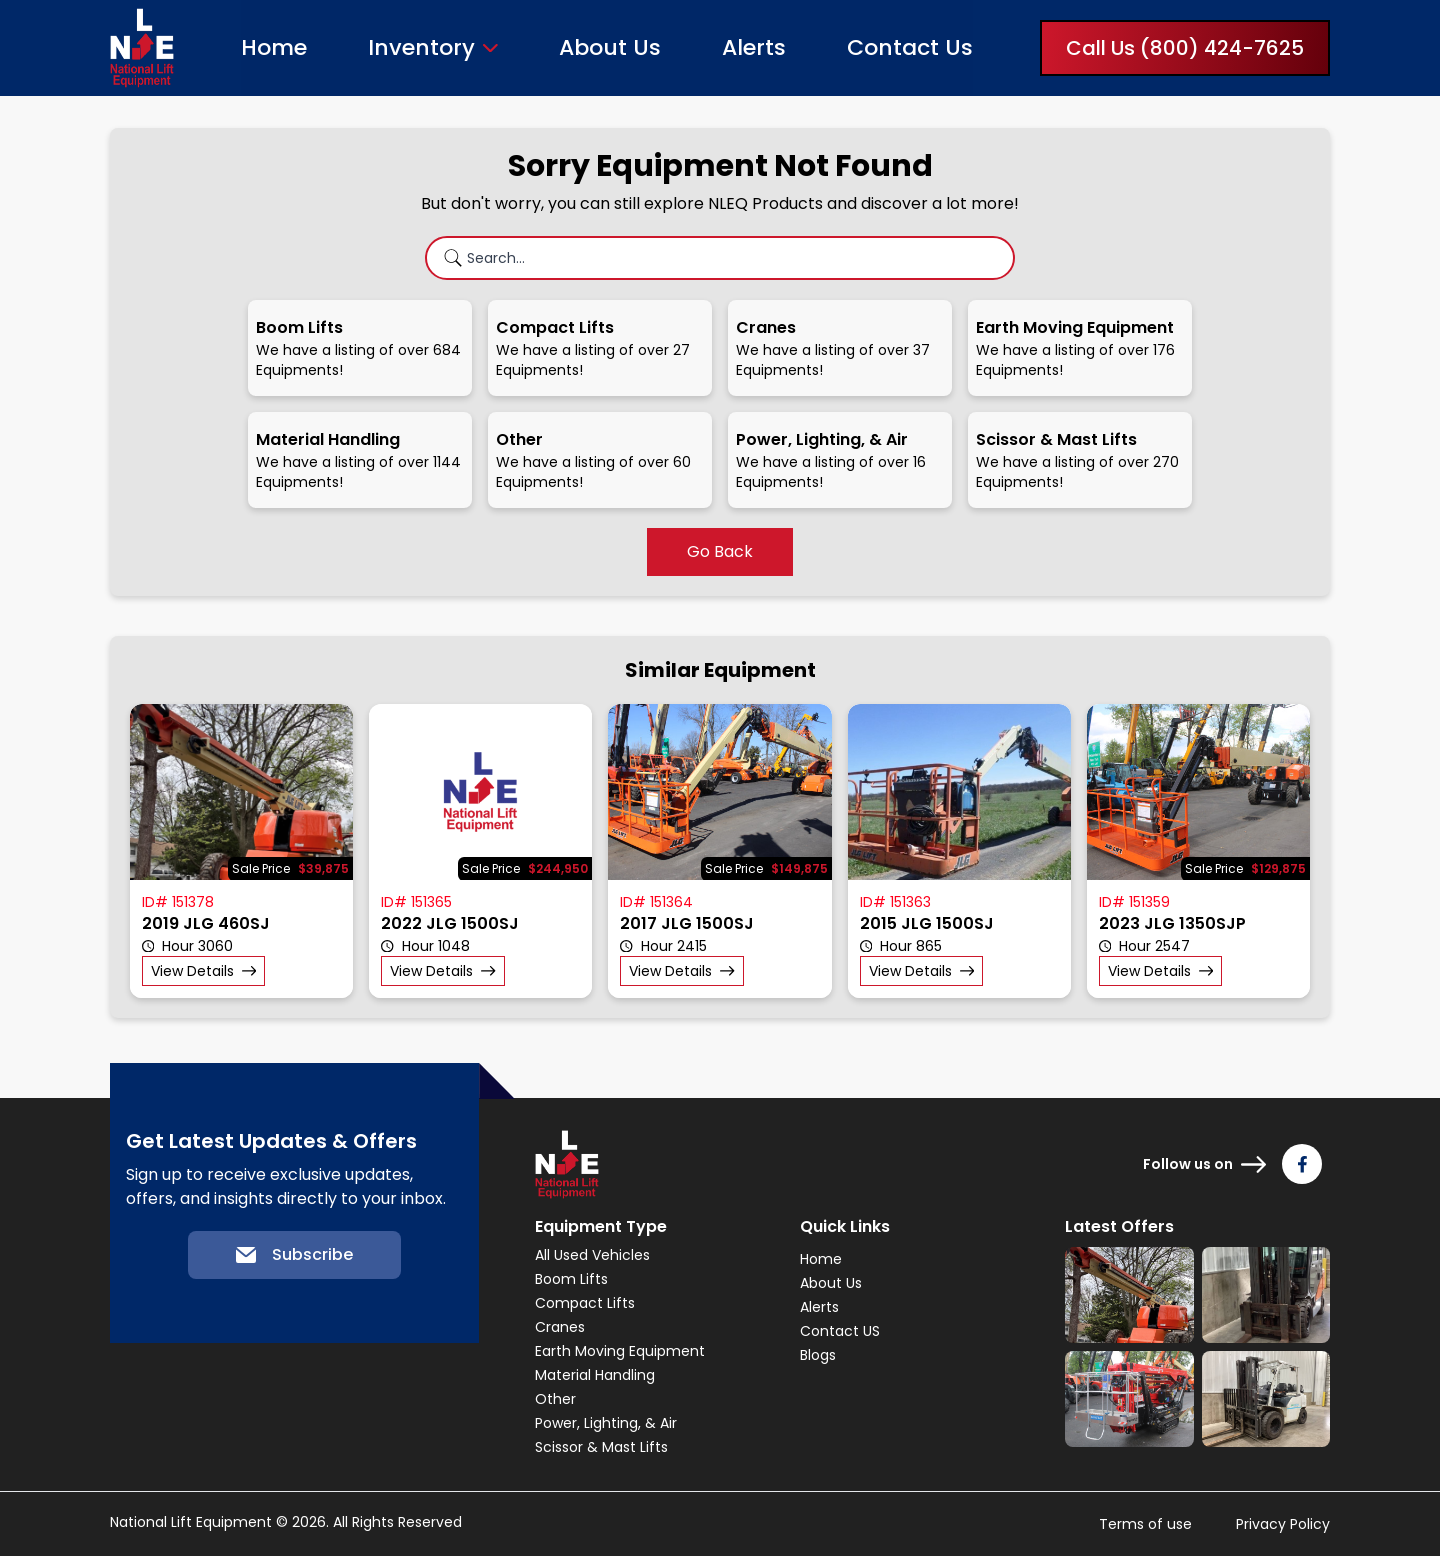  I want to click on Terms of use, so click(1145, 1524).